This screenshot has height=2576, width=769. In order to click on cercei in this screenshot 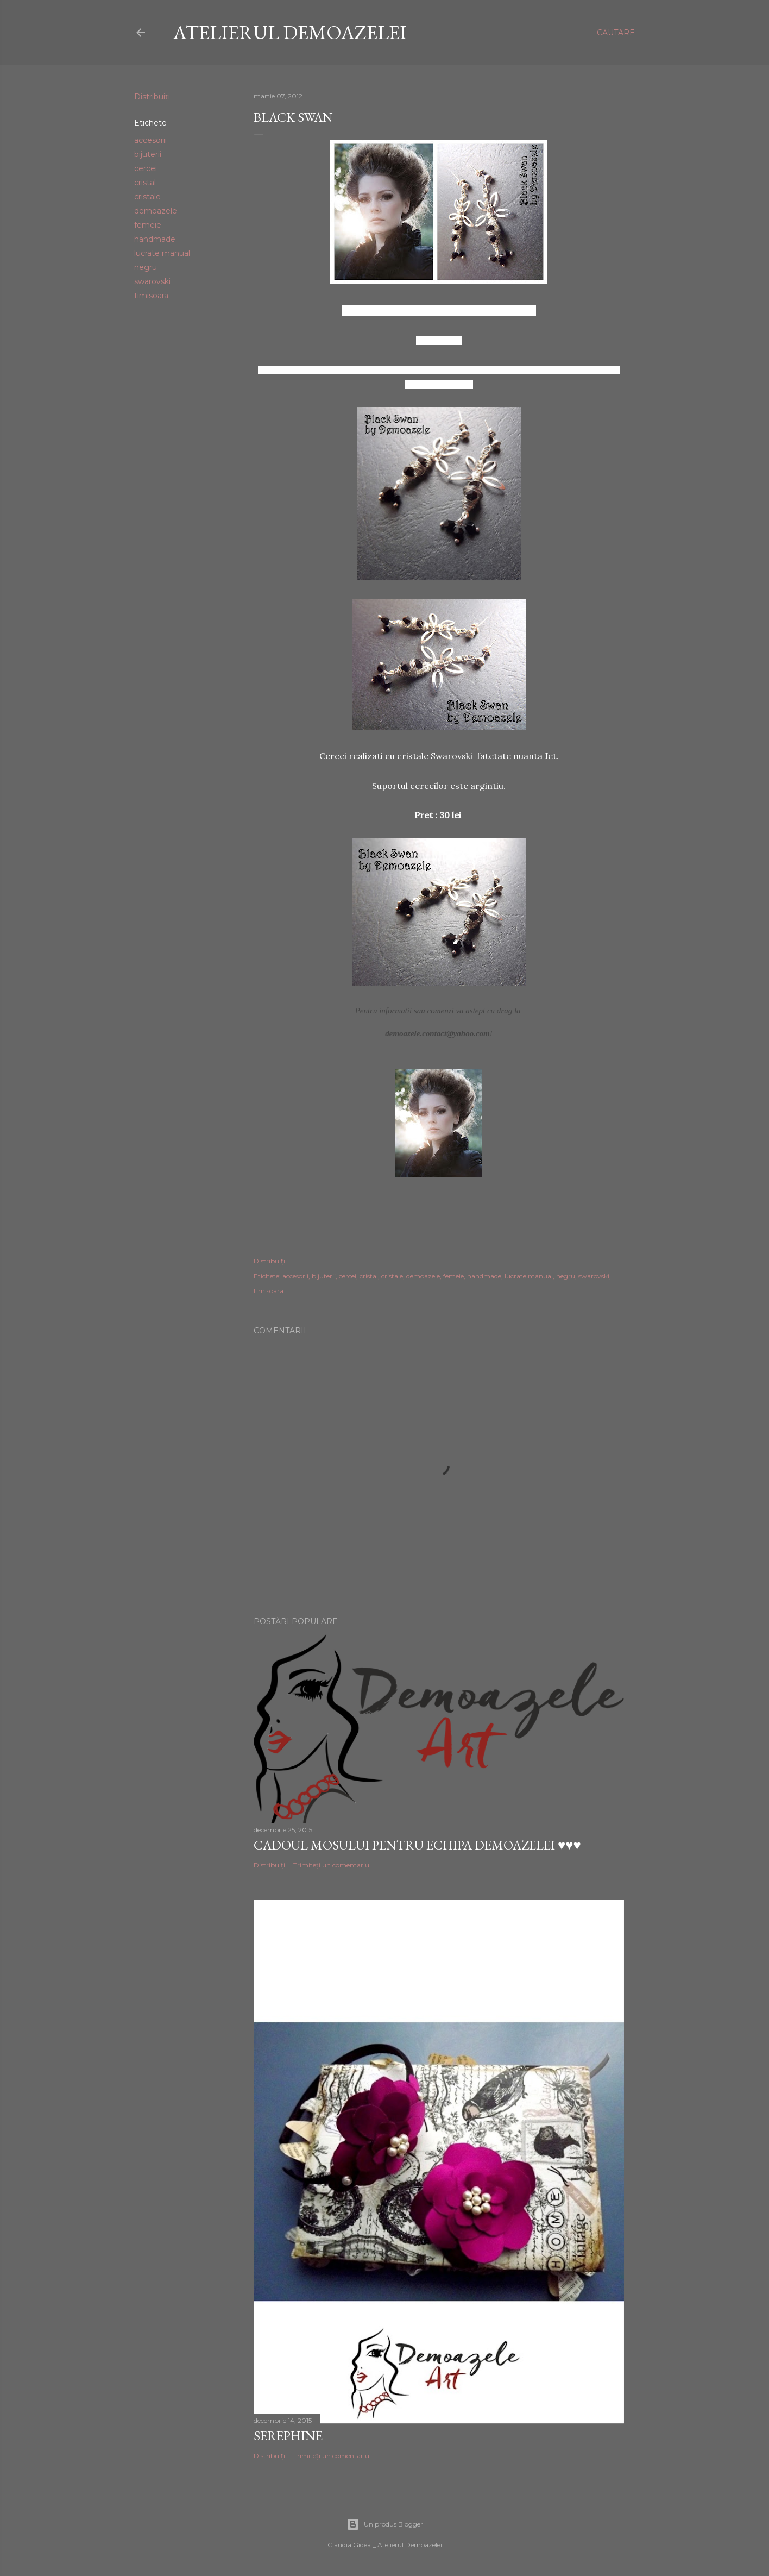, I will do `click(145, 168)`.